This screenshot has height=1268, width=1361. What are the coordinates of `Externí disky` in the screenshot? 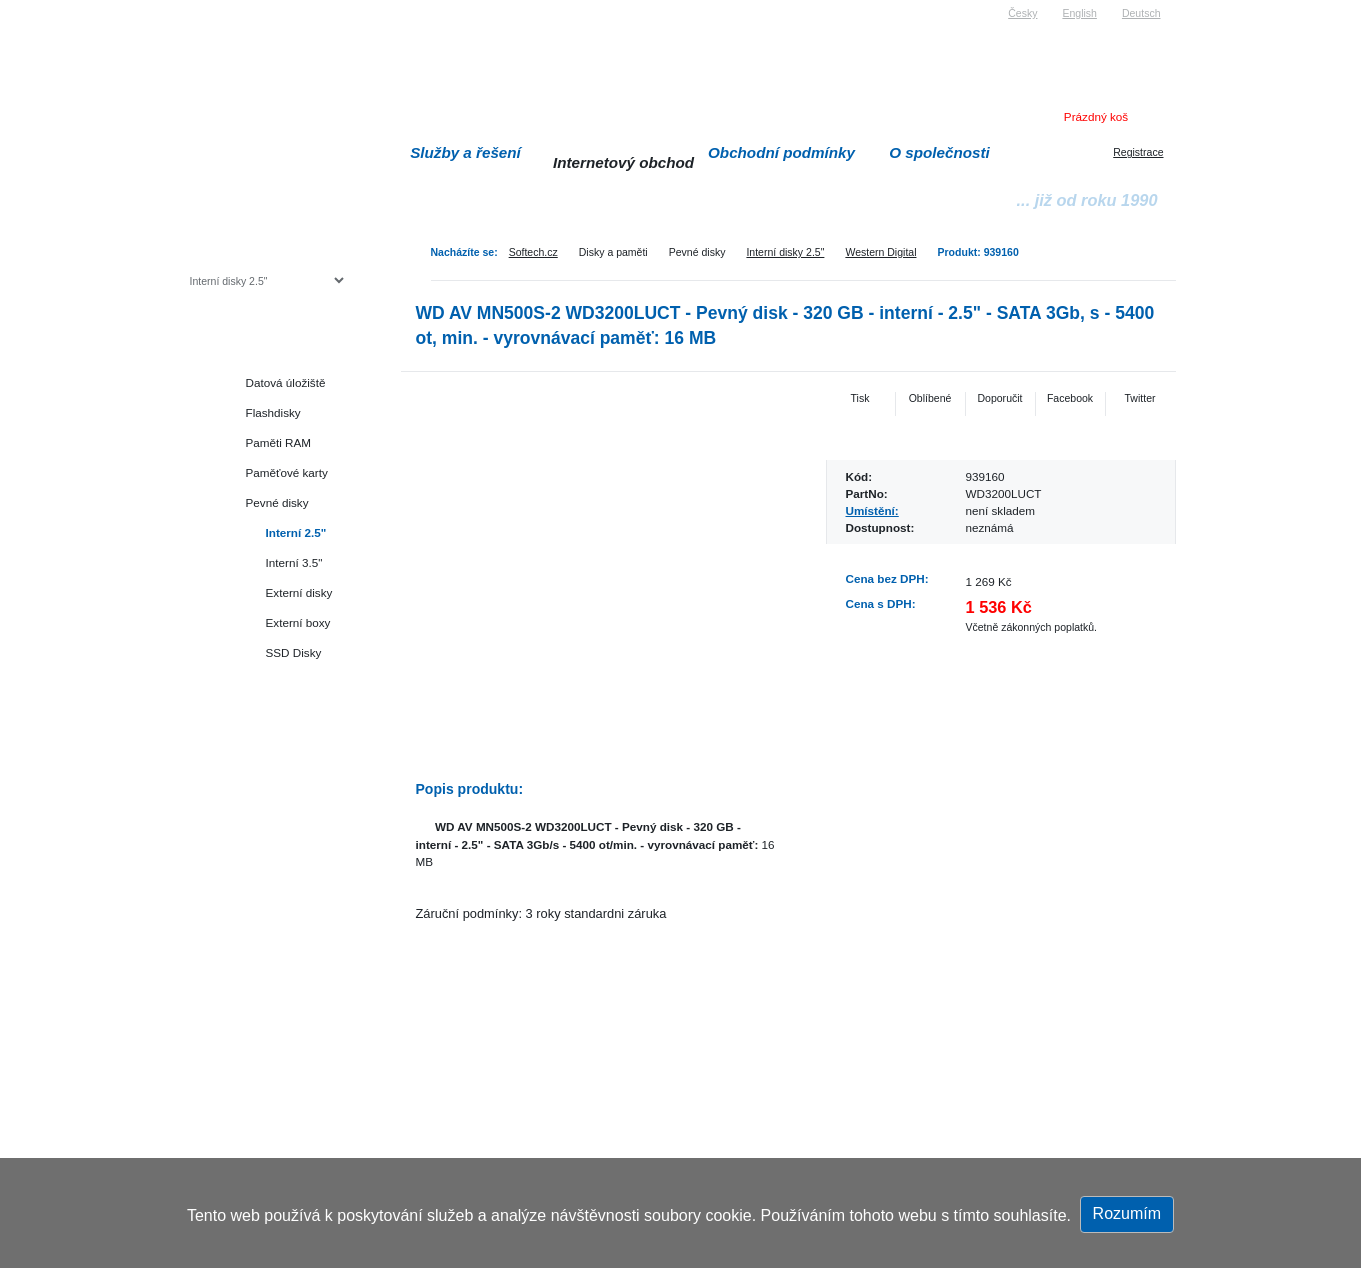 It's located at (299, 592).